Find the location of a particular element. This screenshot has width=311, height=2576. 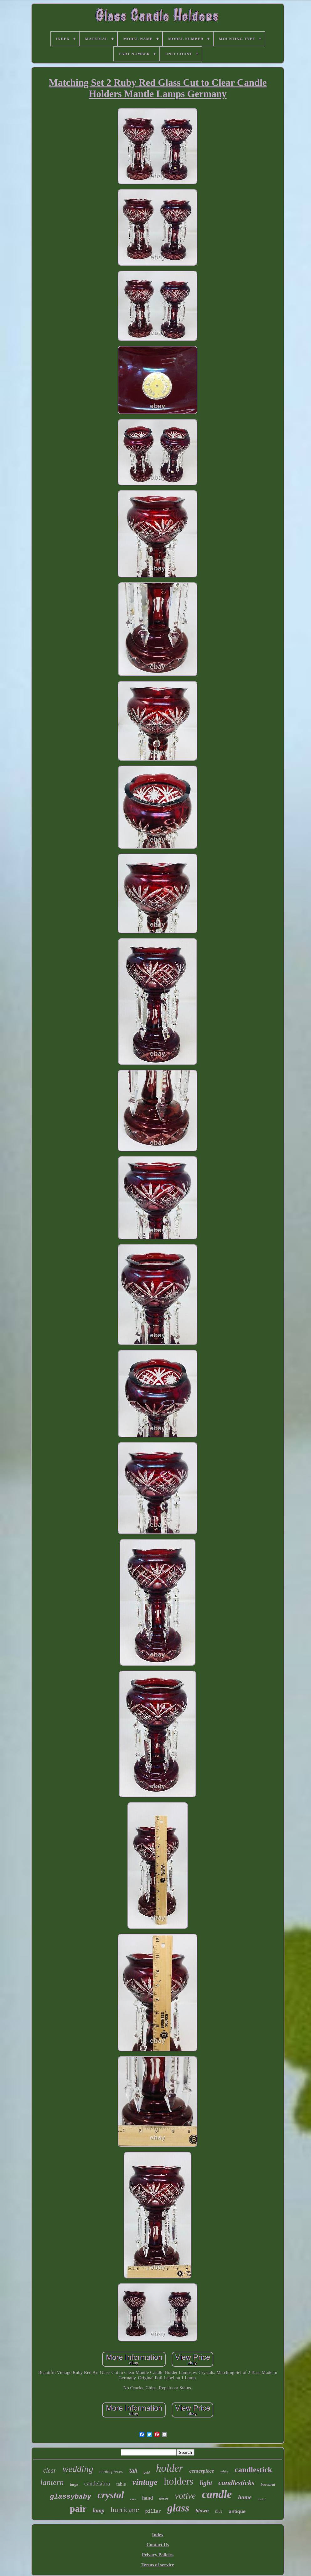

antique is located at coordinates (237, 2511).